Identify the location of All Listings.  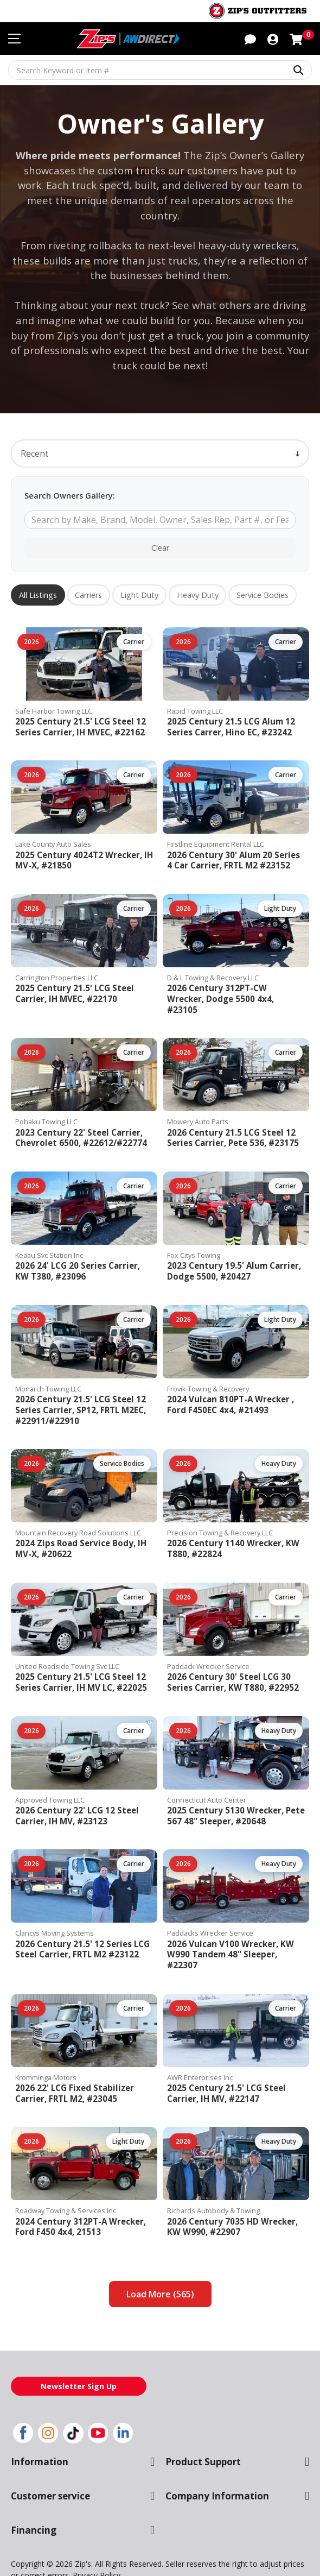
(37, 579).